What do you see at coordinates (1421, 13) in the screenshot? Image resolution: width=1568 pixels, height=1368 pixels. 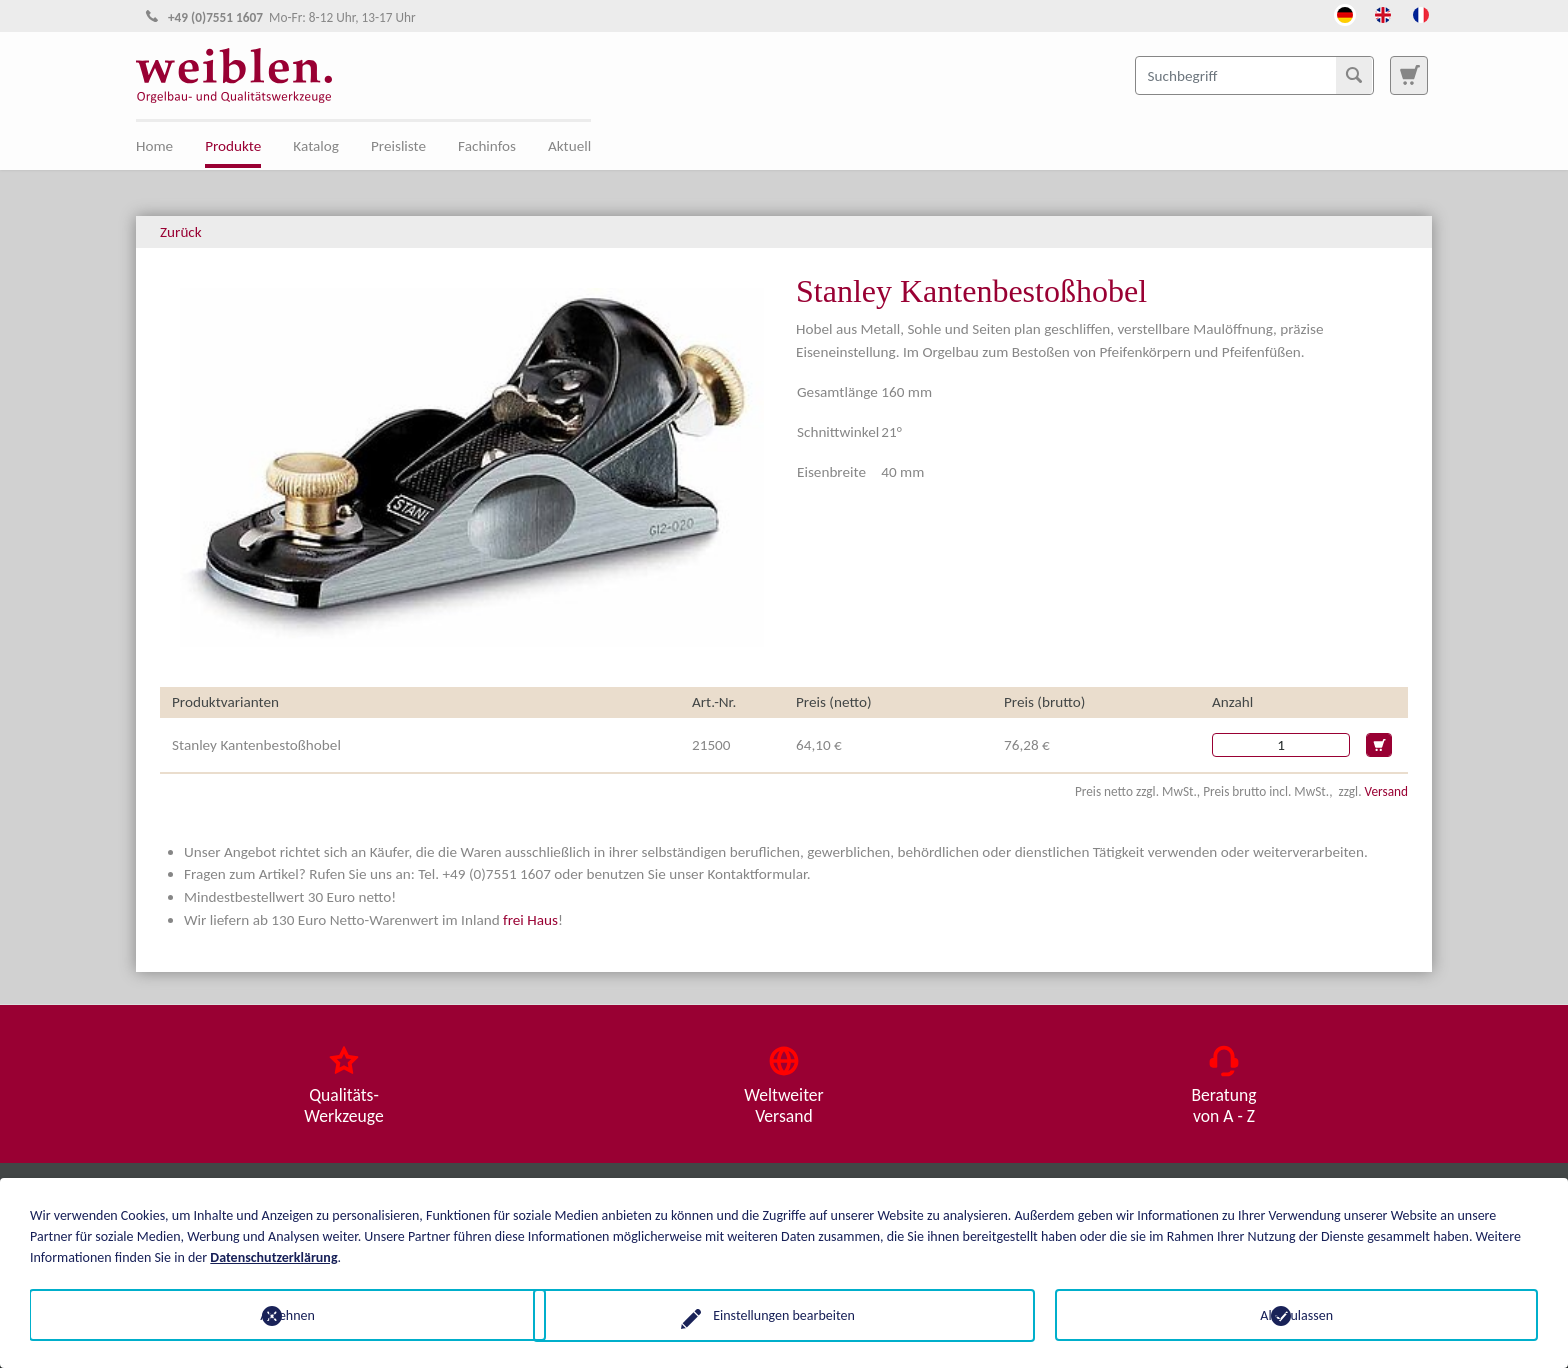 I see `[Öffnet den Link in der Sprache French]` at bounding box center [1421, 13].